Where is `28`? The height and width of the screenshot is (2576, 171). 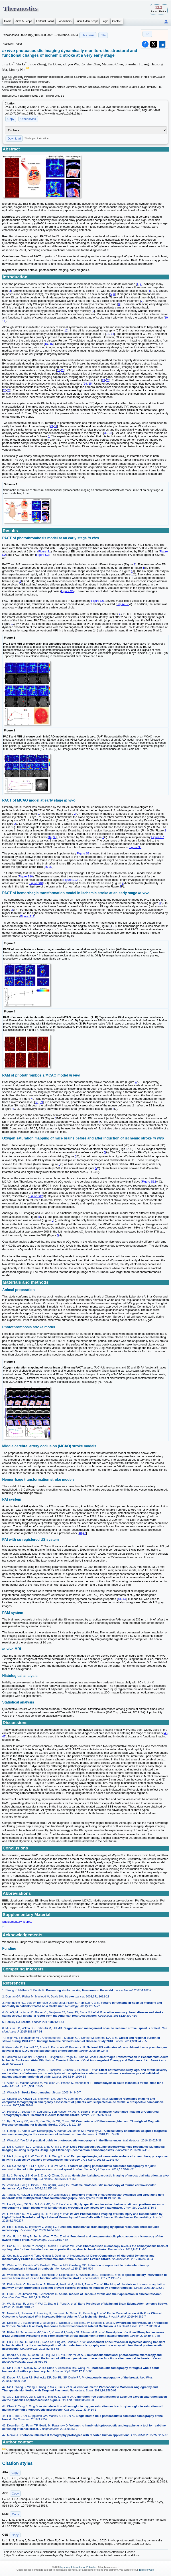 28 is located at coordinates (8, 390).